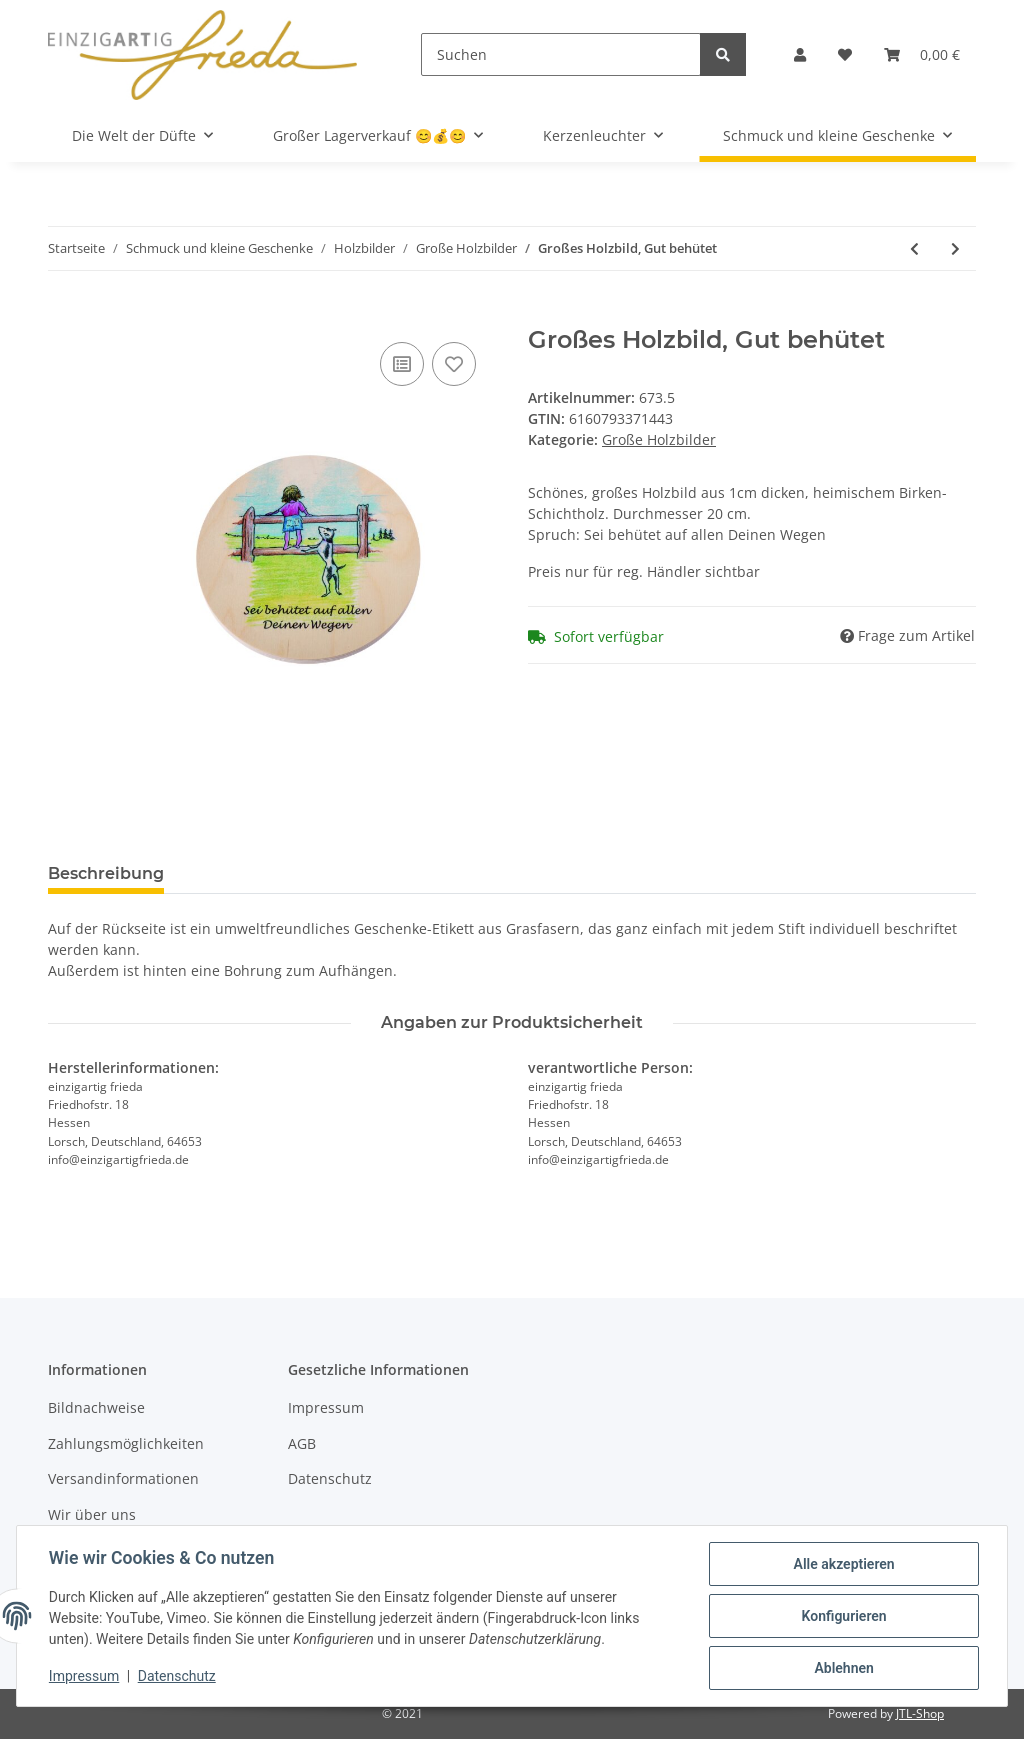 The height and width of the screenshot is (1739, 1024). Describe the element at coordinates (92, 1514) in the screenshot. I see `Wir über uns` at that location.